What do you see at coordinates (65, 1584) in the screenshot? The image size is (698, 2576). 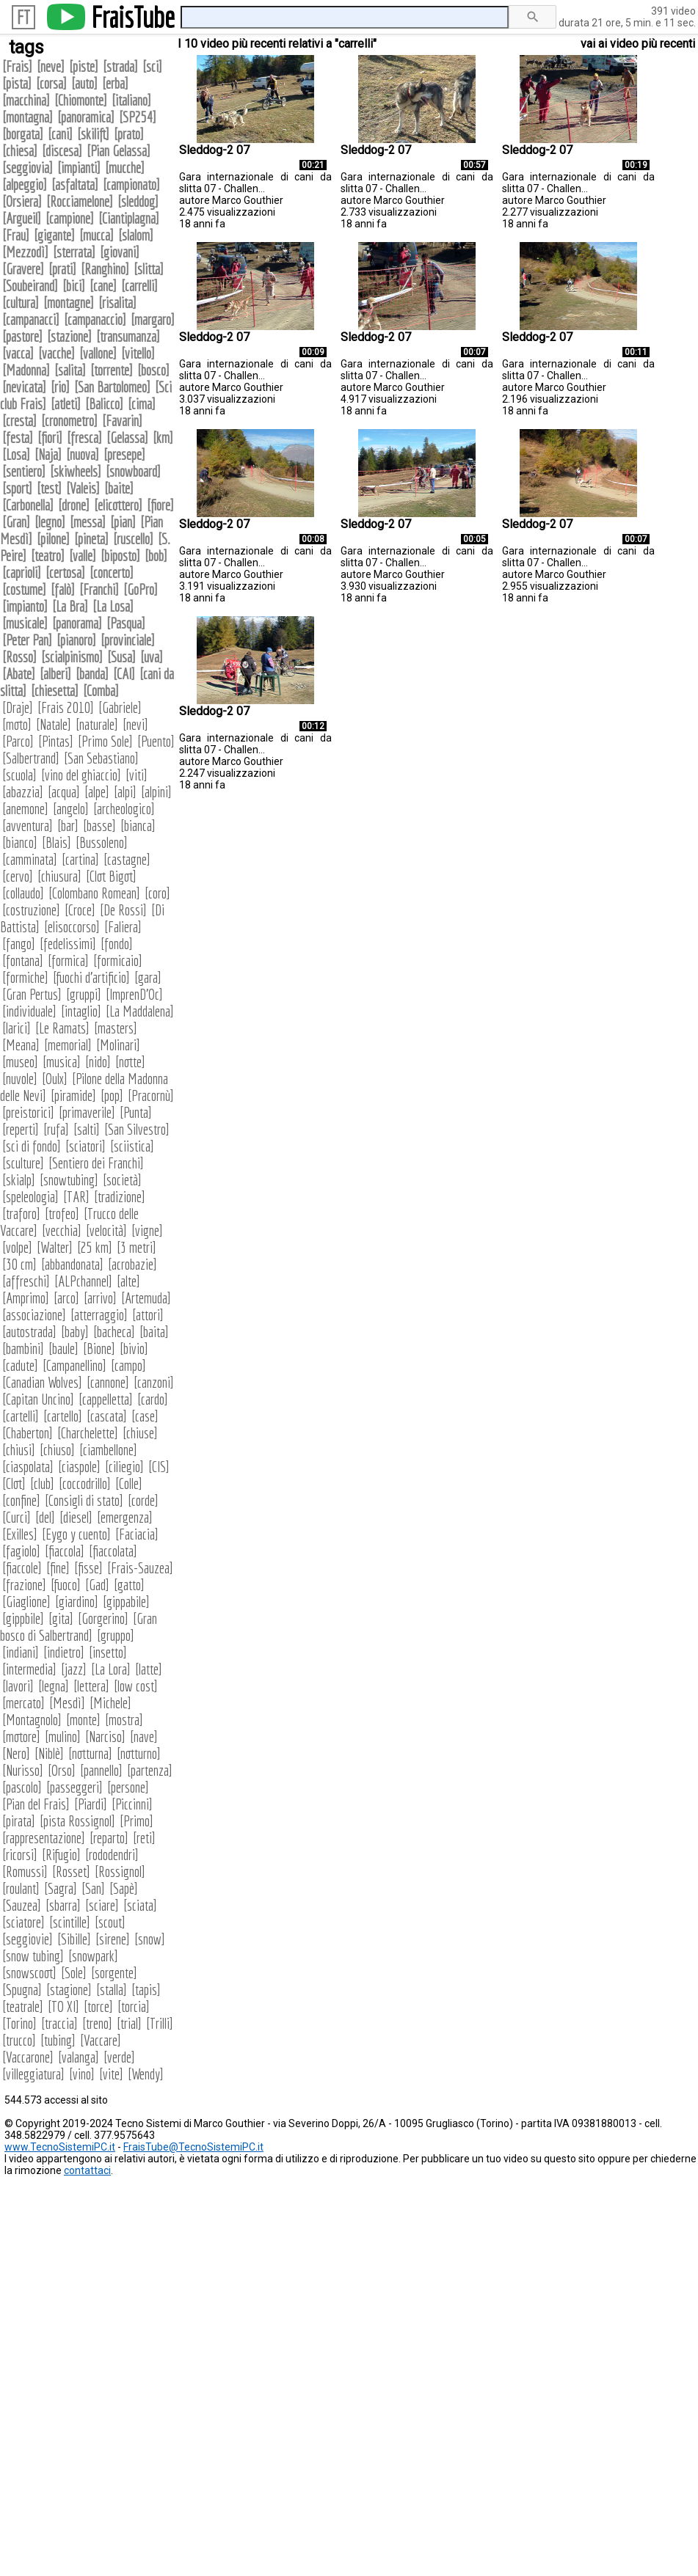 I see `fuoco` at bounding box center [65, 1584].